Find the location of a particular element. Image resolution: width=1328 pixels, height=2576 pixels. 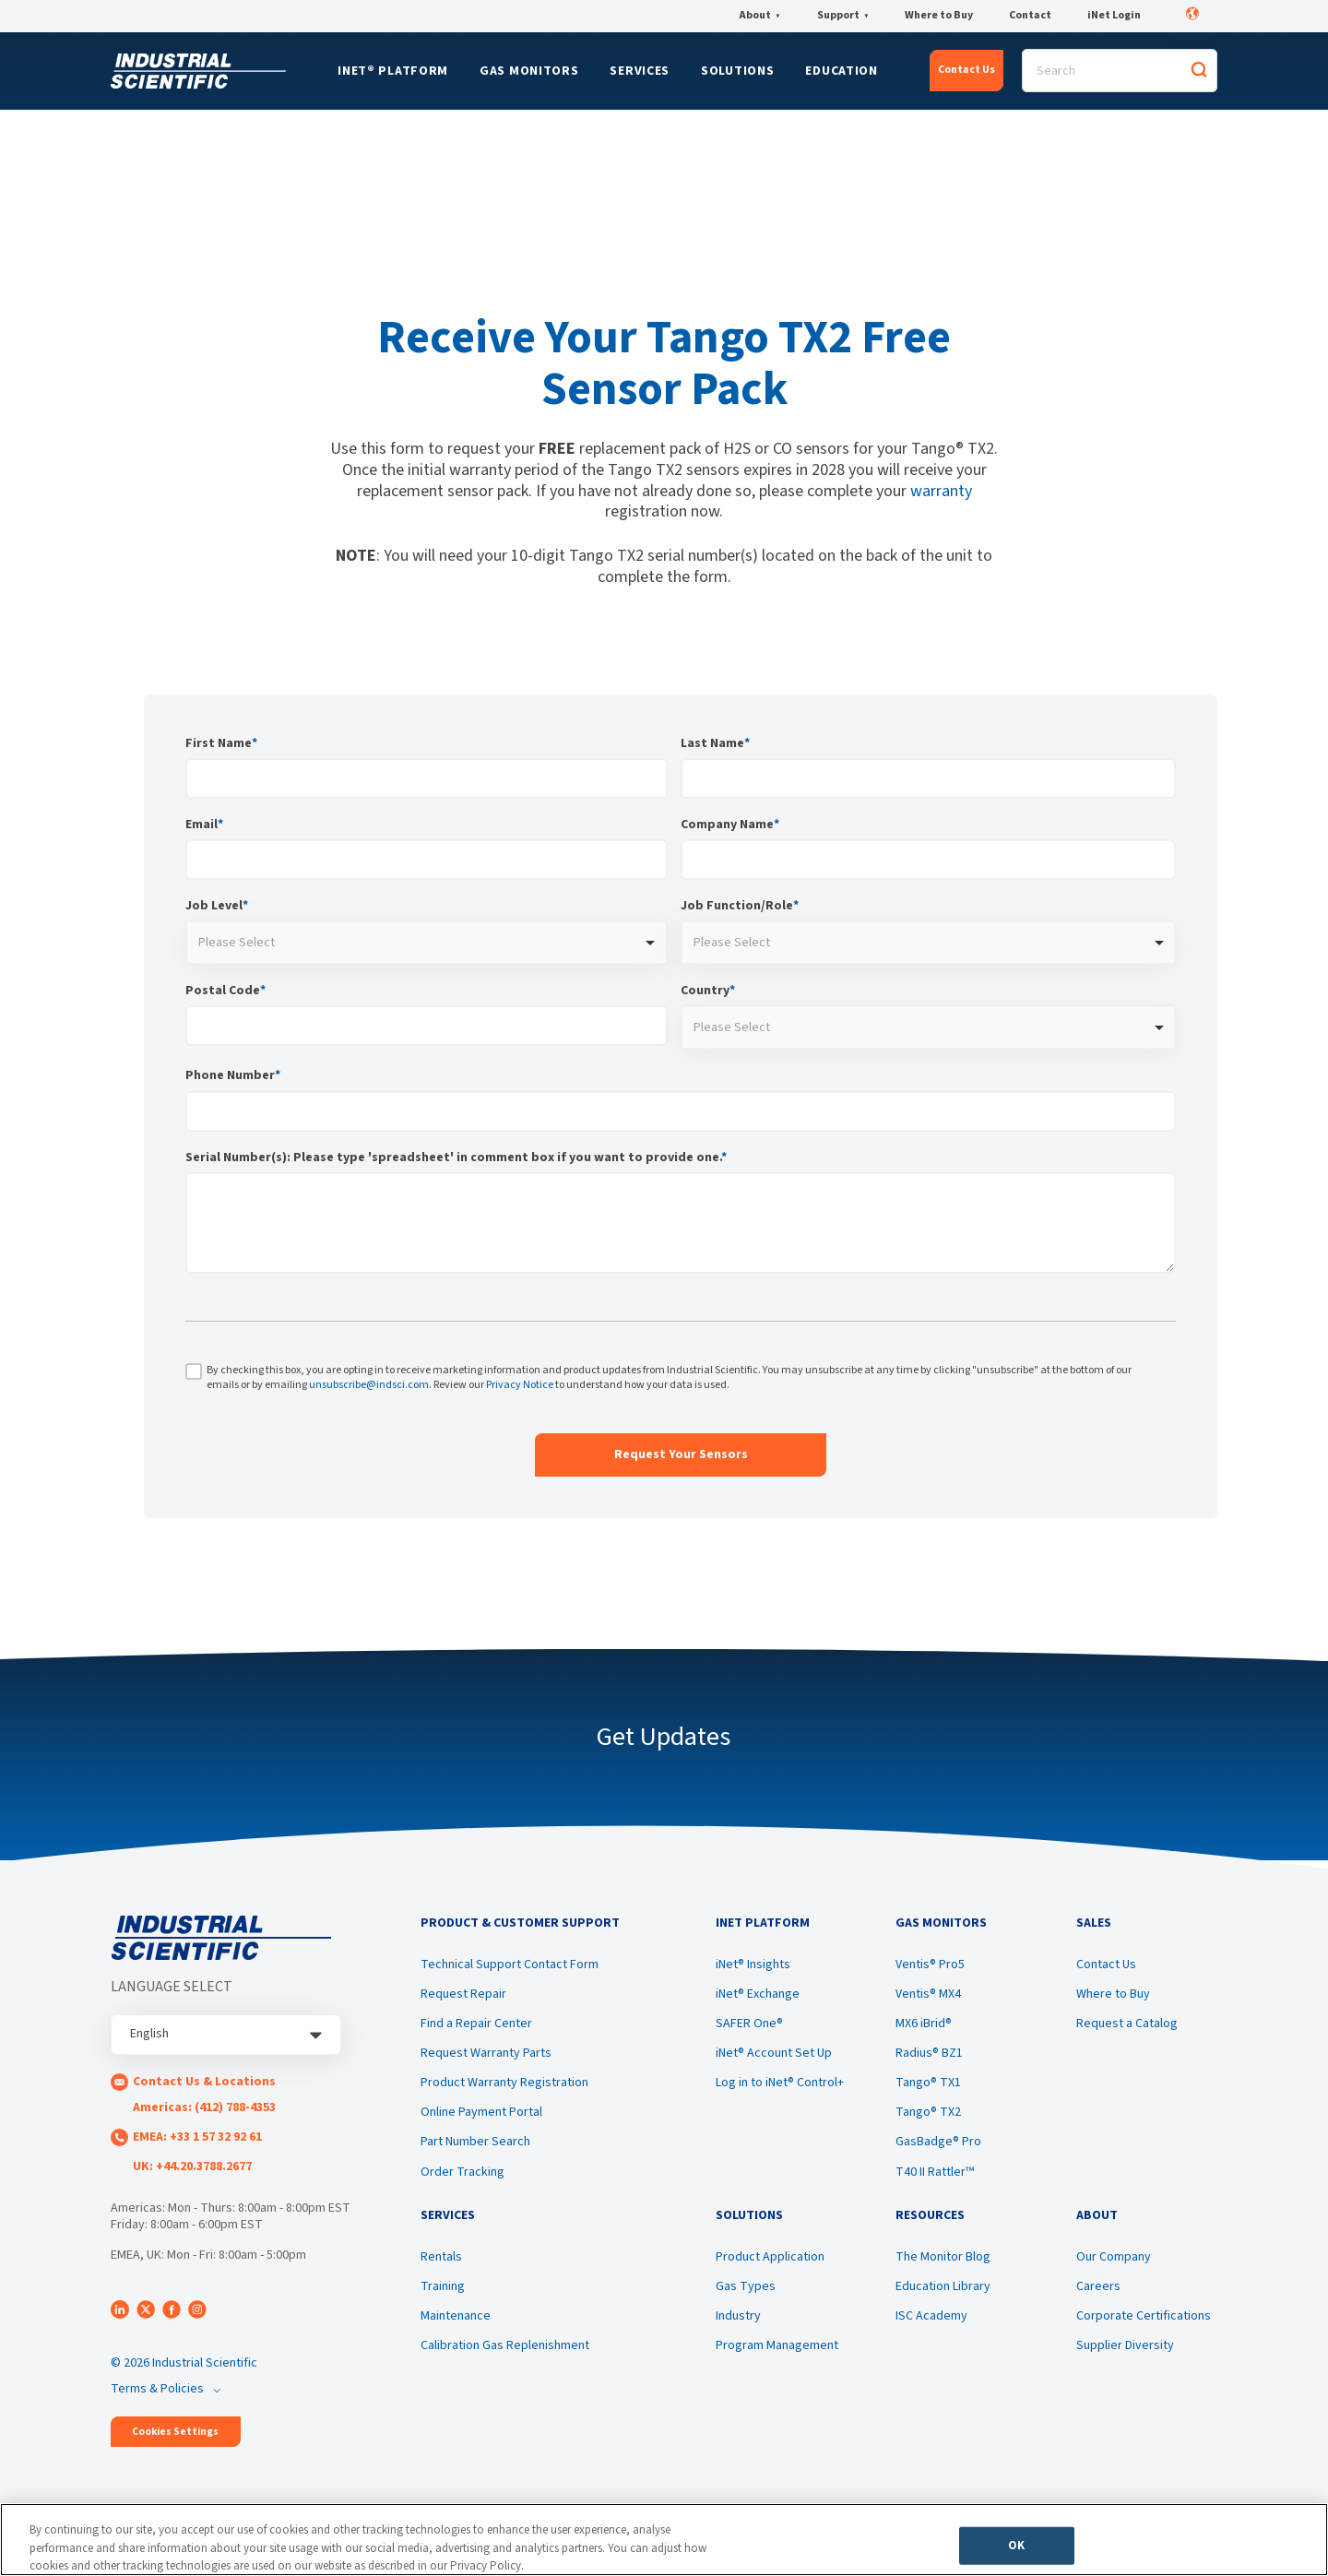

Ventis® Pro5 [menuitem] is located at coordinates (930, 1964).